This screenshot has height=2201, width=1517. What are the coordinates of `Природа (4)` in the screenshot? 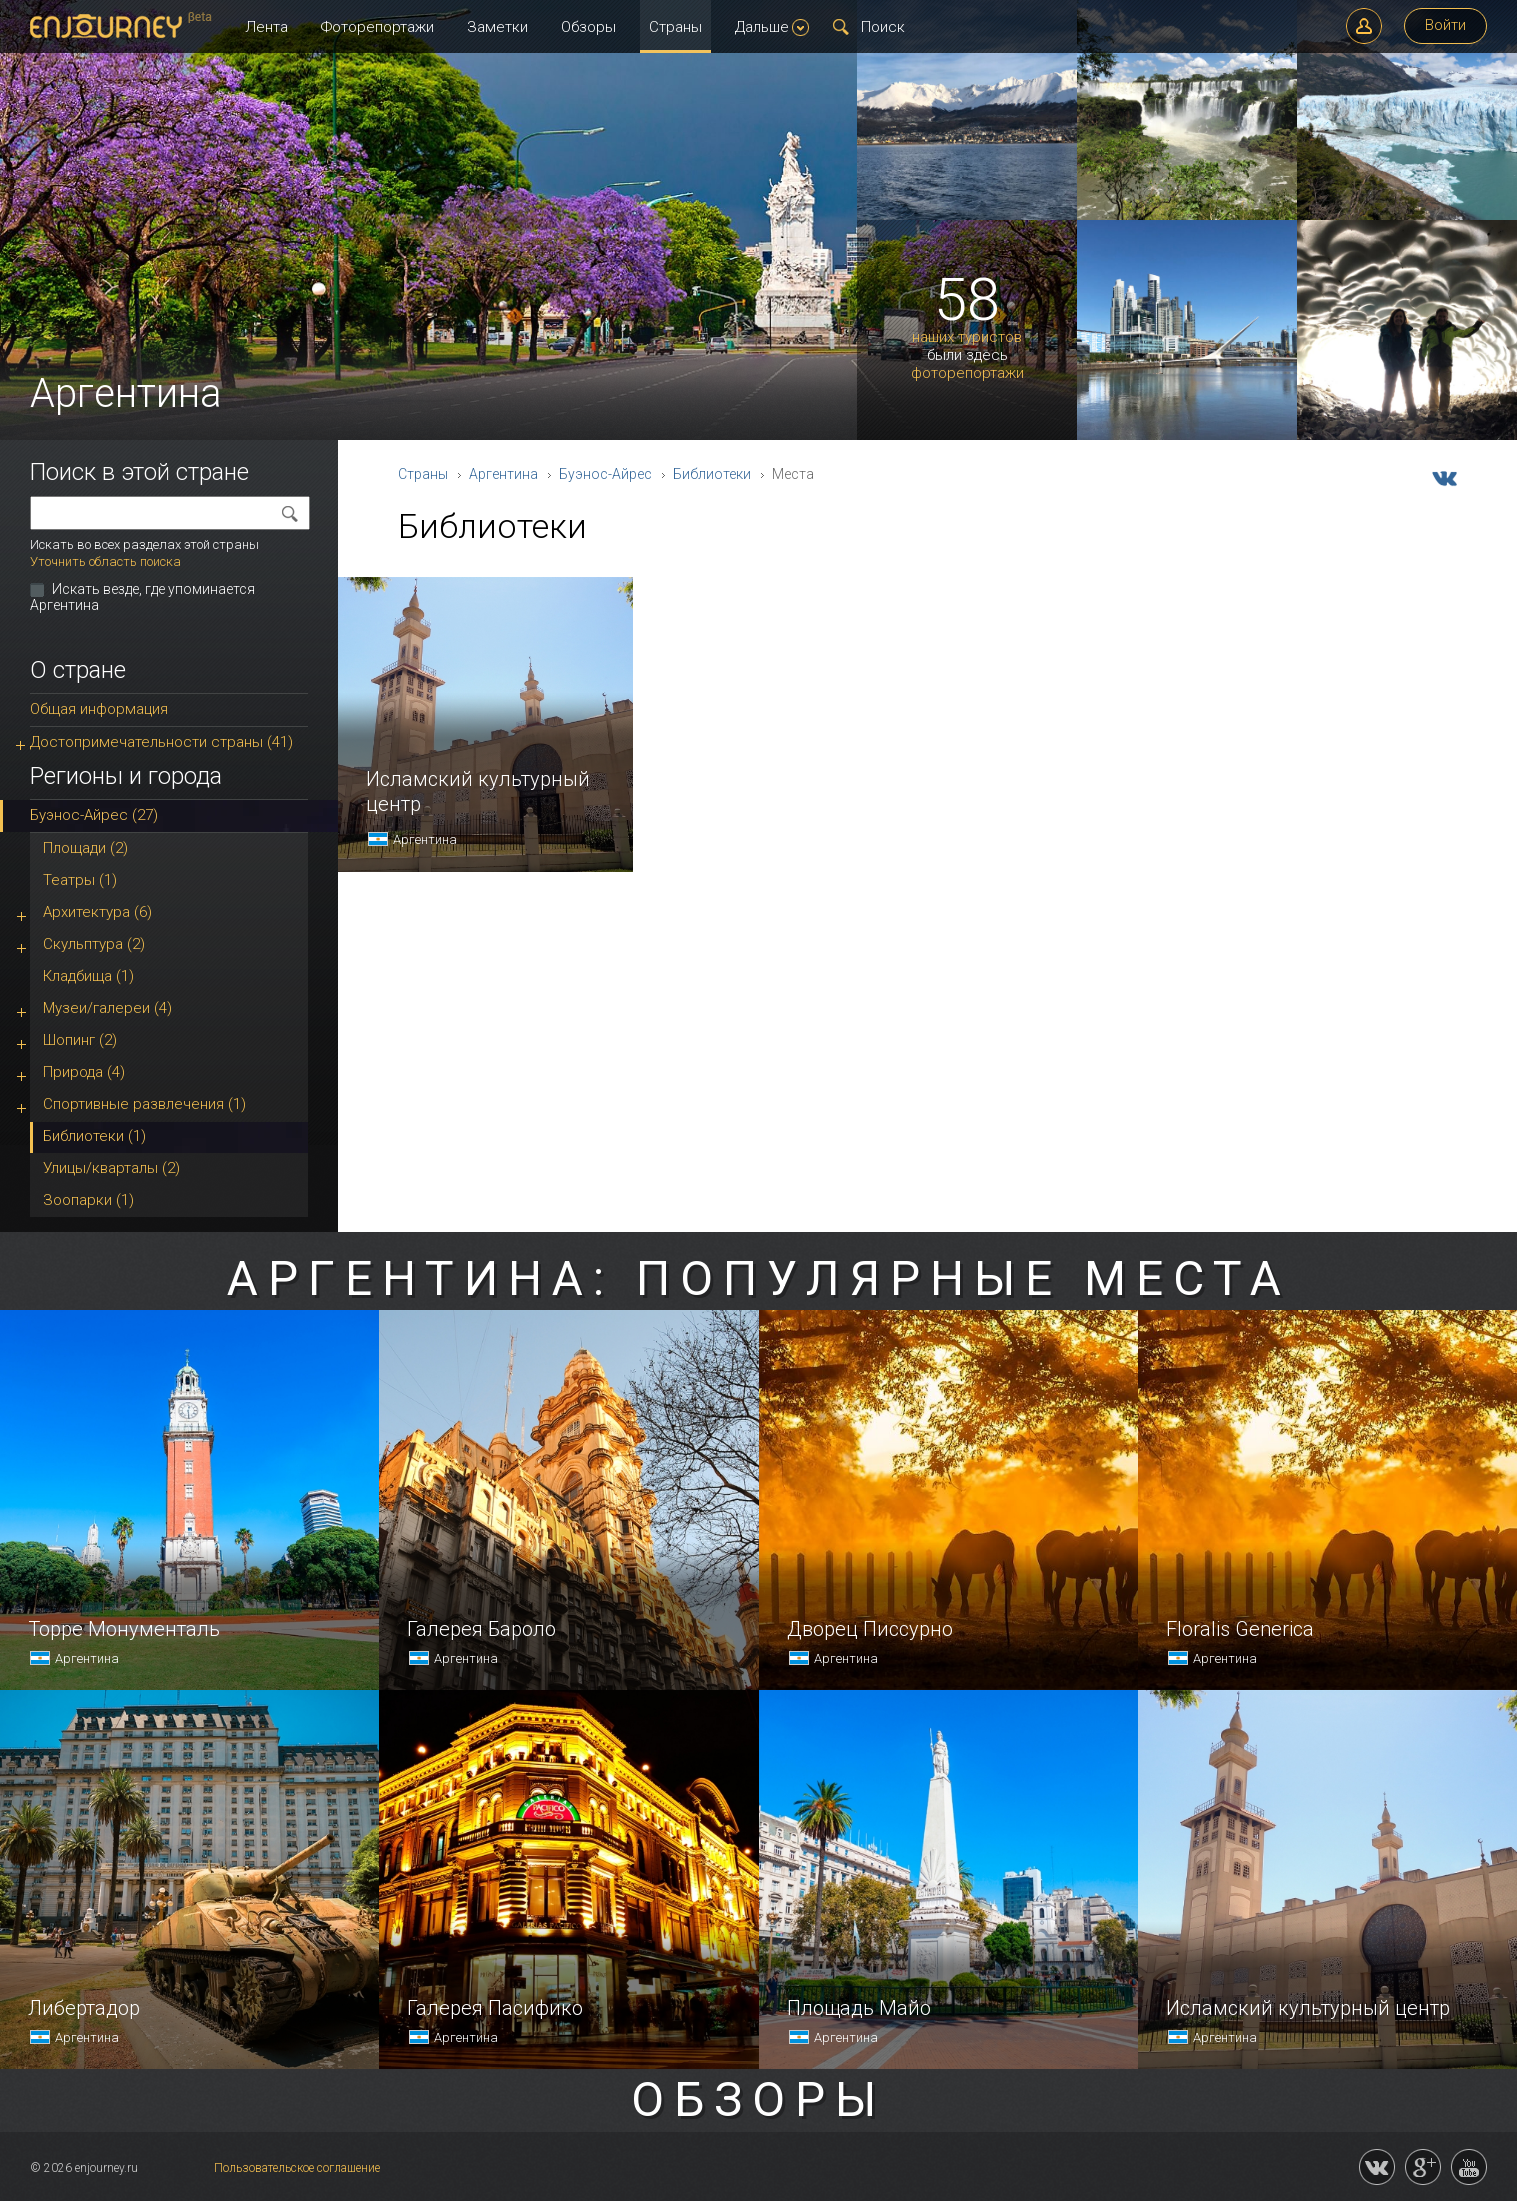 It's located at (84, 1072).